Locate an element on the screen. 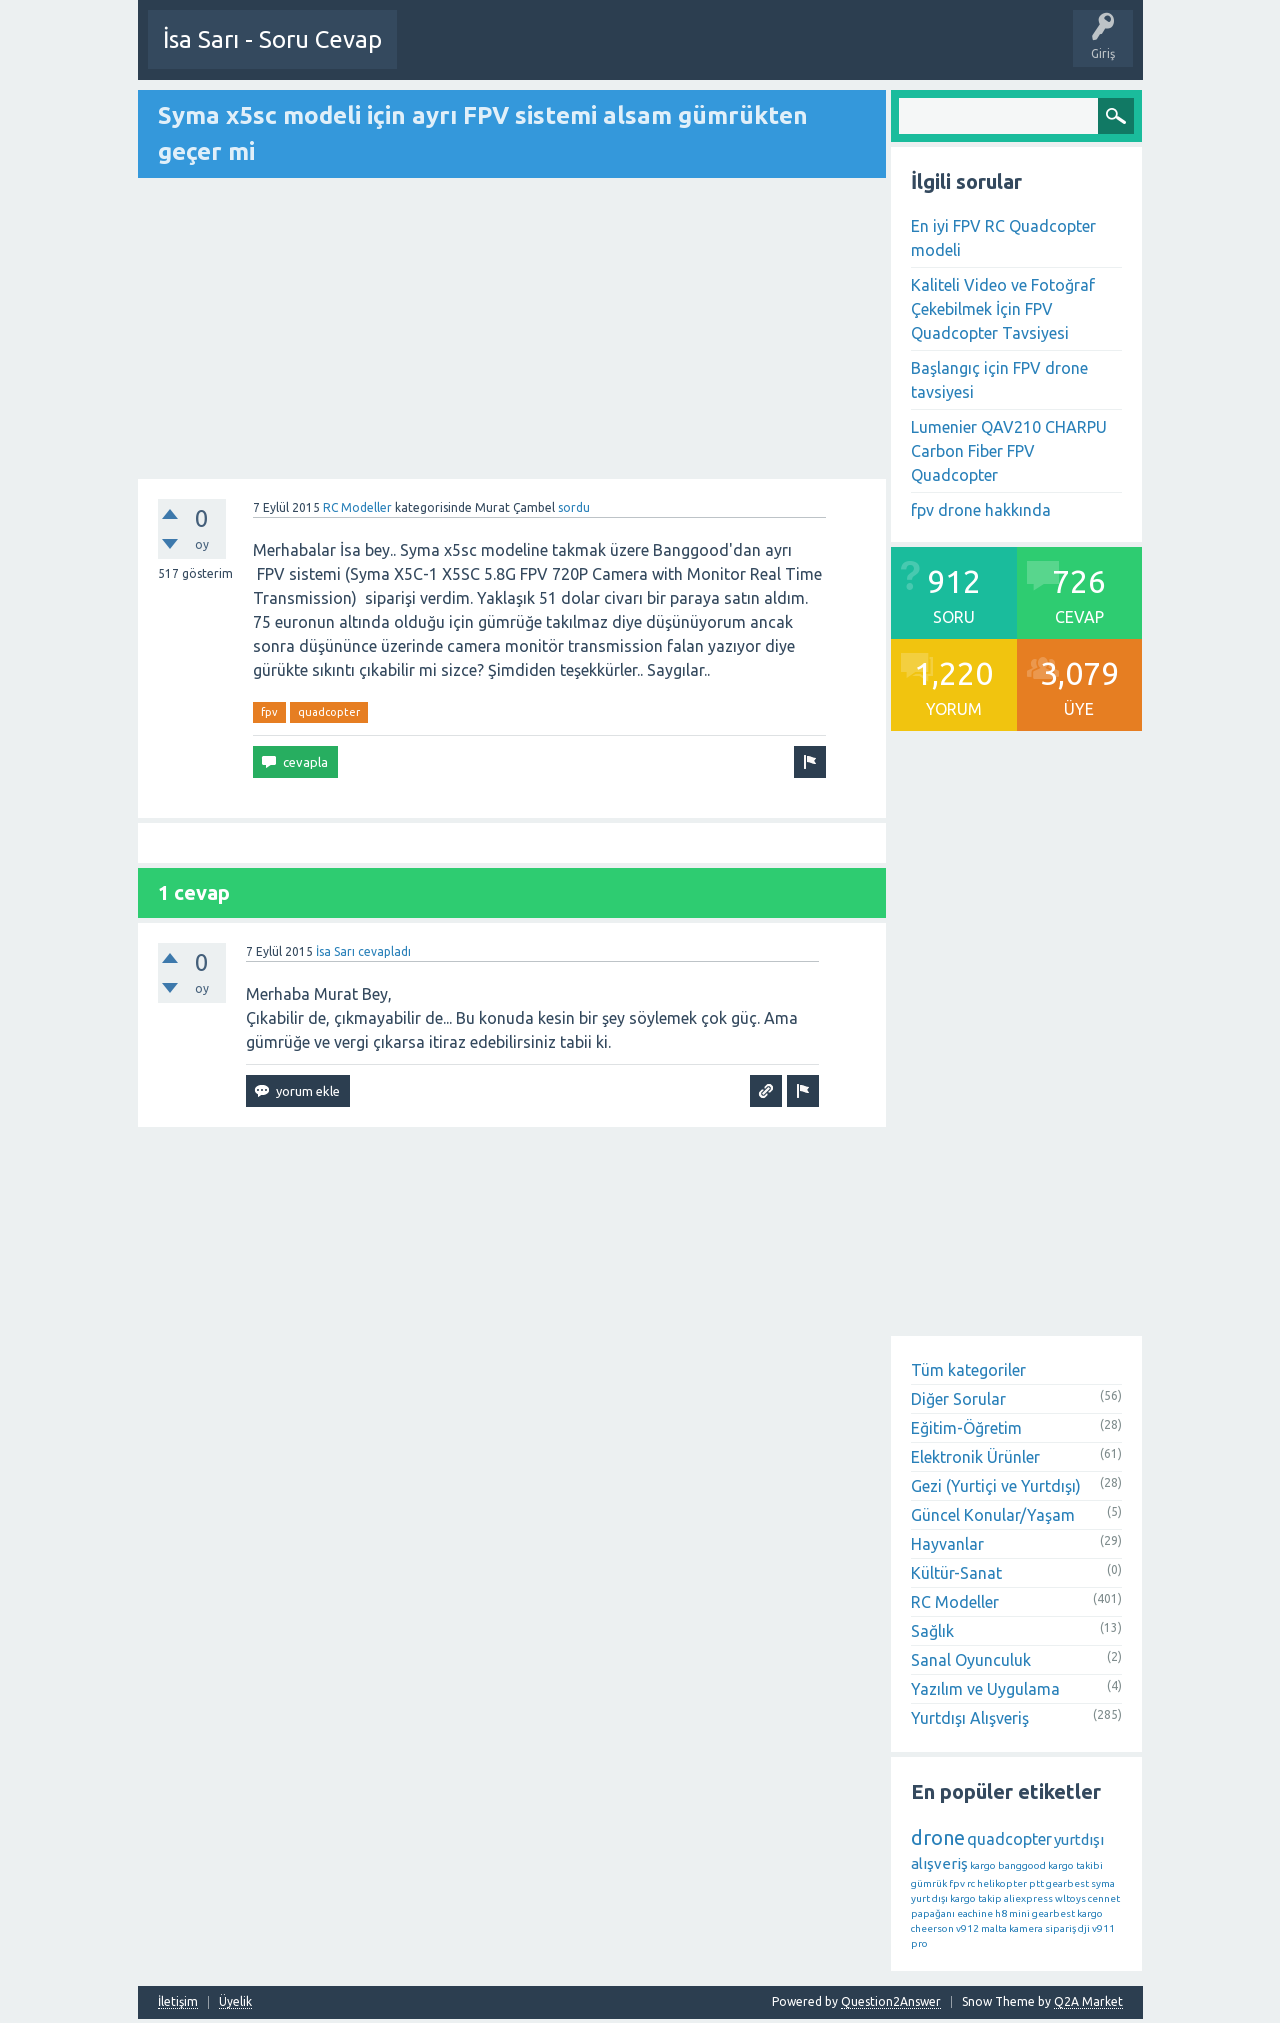 The image size is (1280, 2023). Etiketler is located at coordinates (808, 54).